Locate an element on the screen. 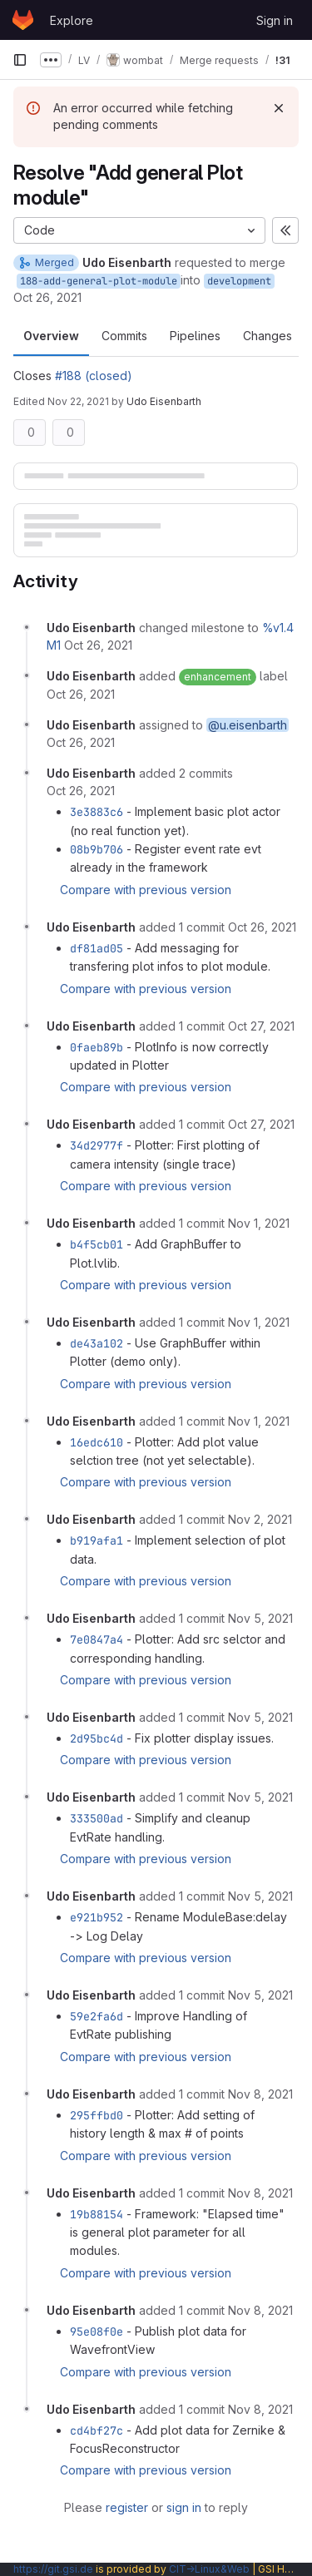  Explore is located at coordinates (71, 20).